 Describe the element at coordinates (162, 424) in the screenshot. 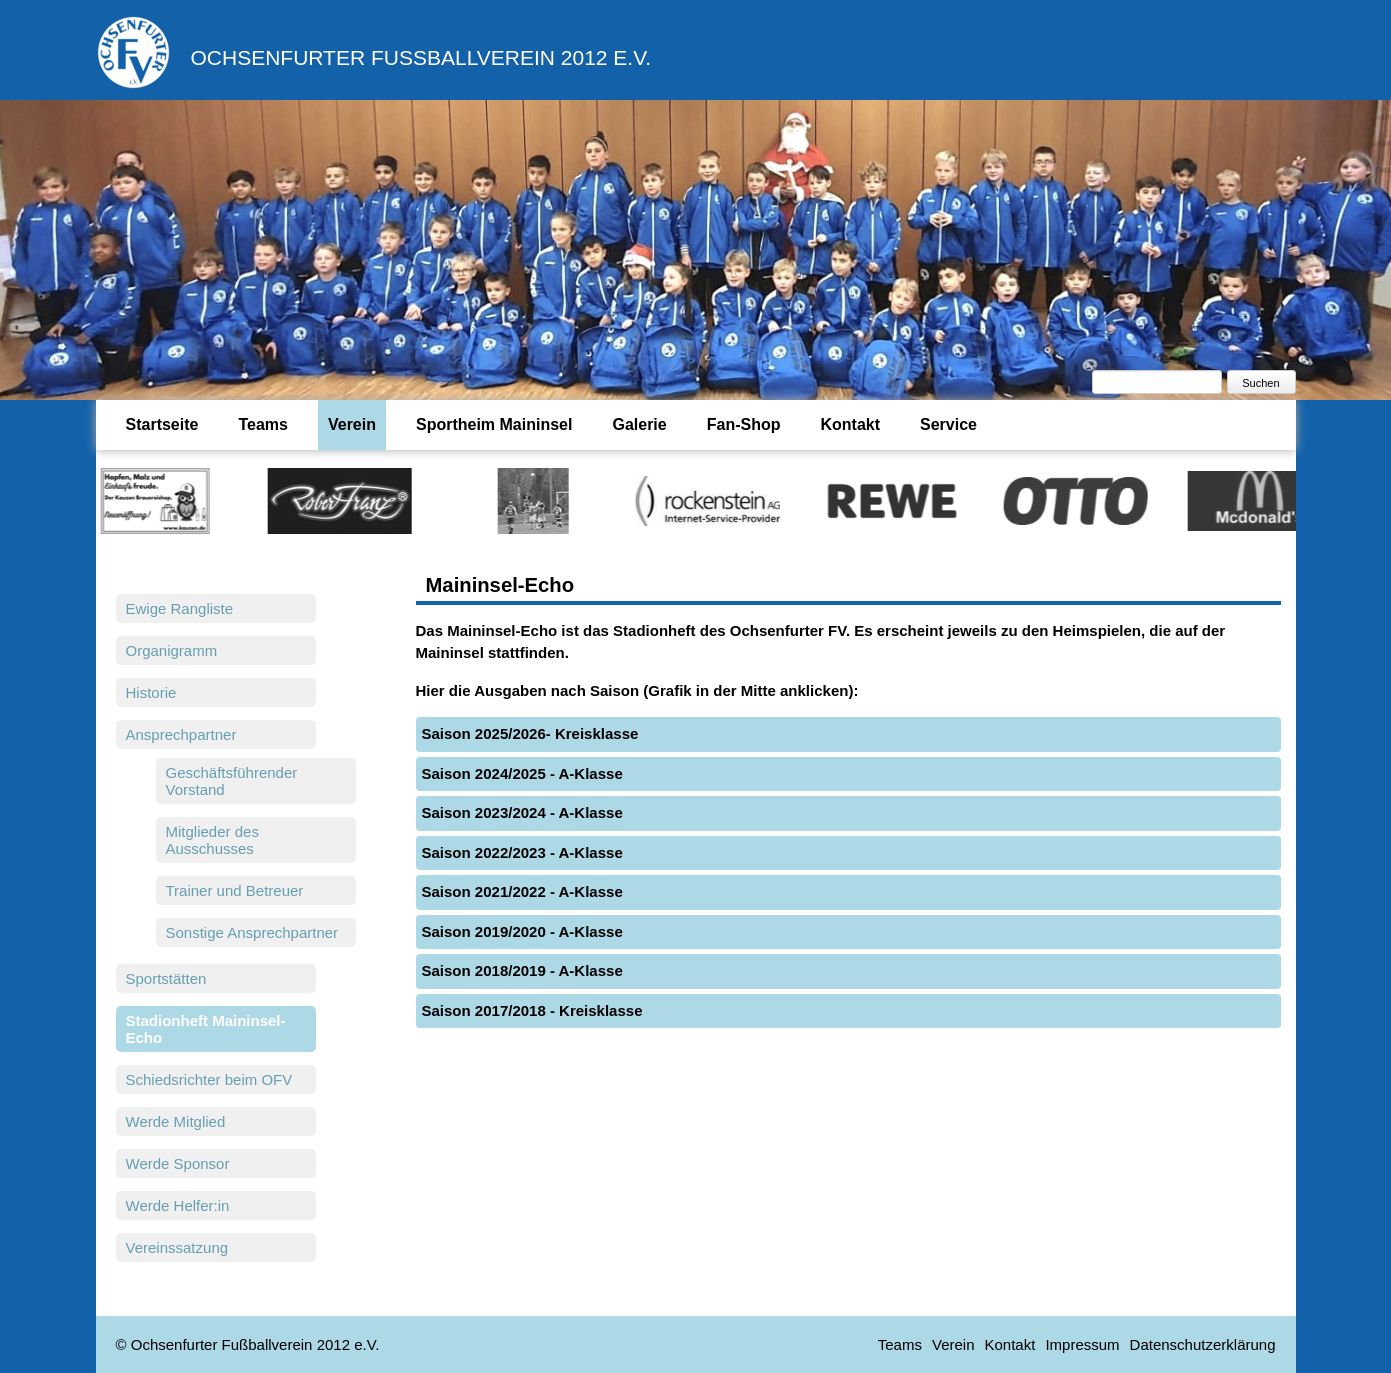

I see `Startseite` at that location.